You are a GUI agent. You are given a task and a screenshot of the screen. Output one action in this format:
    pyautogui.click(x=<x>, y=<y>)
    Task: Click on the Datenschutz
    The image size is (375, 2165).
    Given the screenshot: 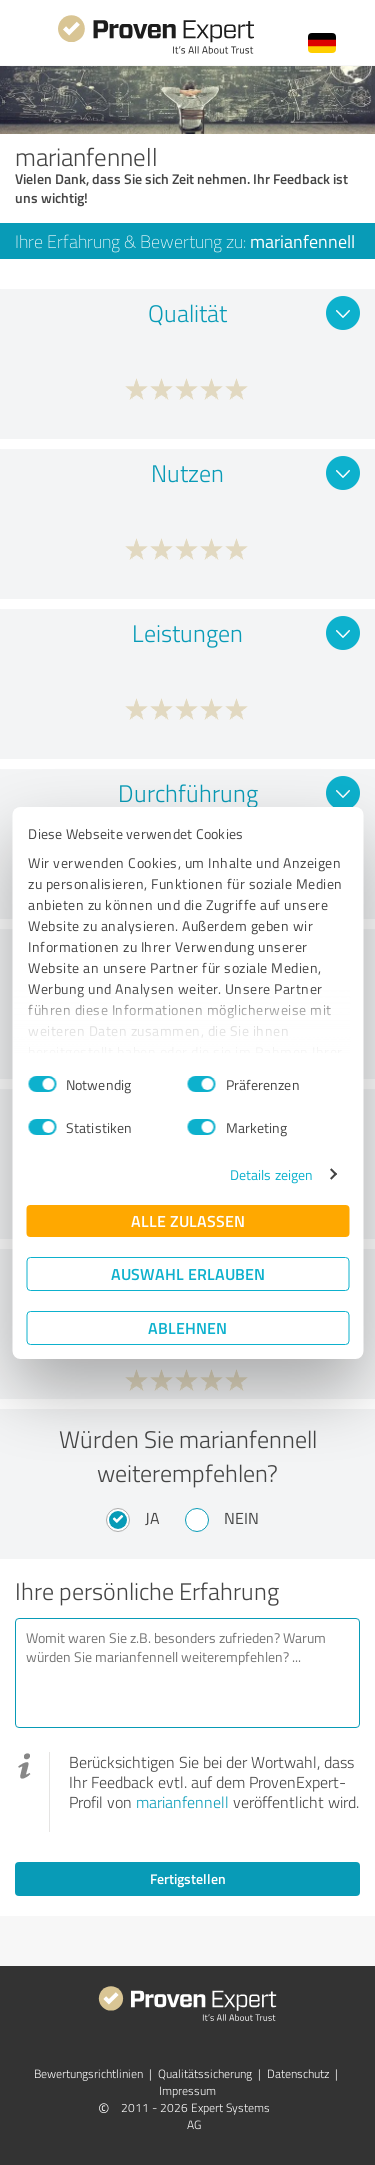 What is the action you would take?
    pyautogui.click(x=298, y=2073)
    